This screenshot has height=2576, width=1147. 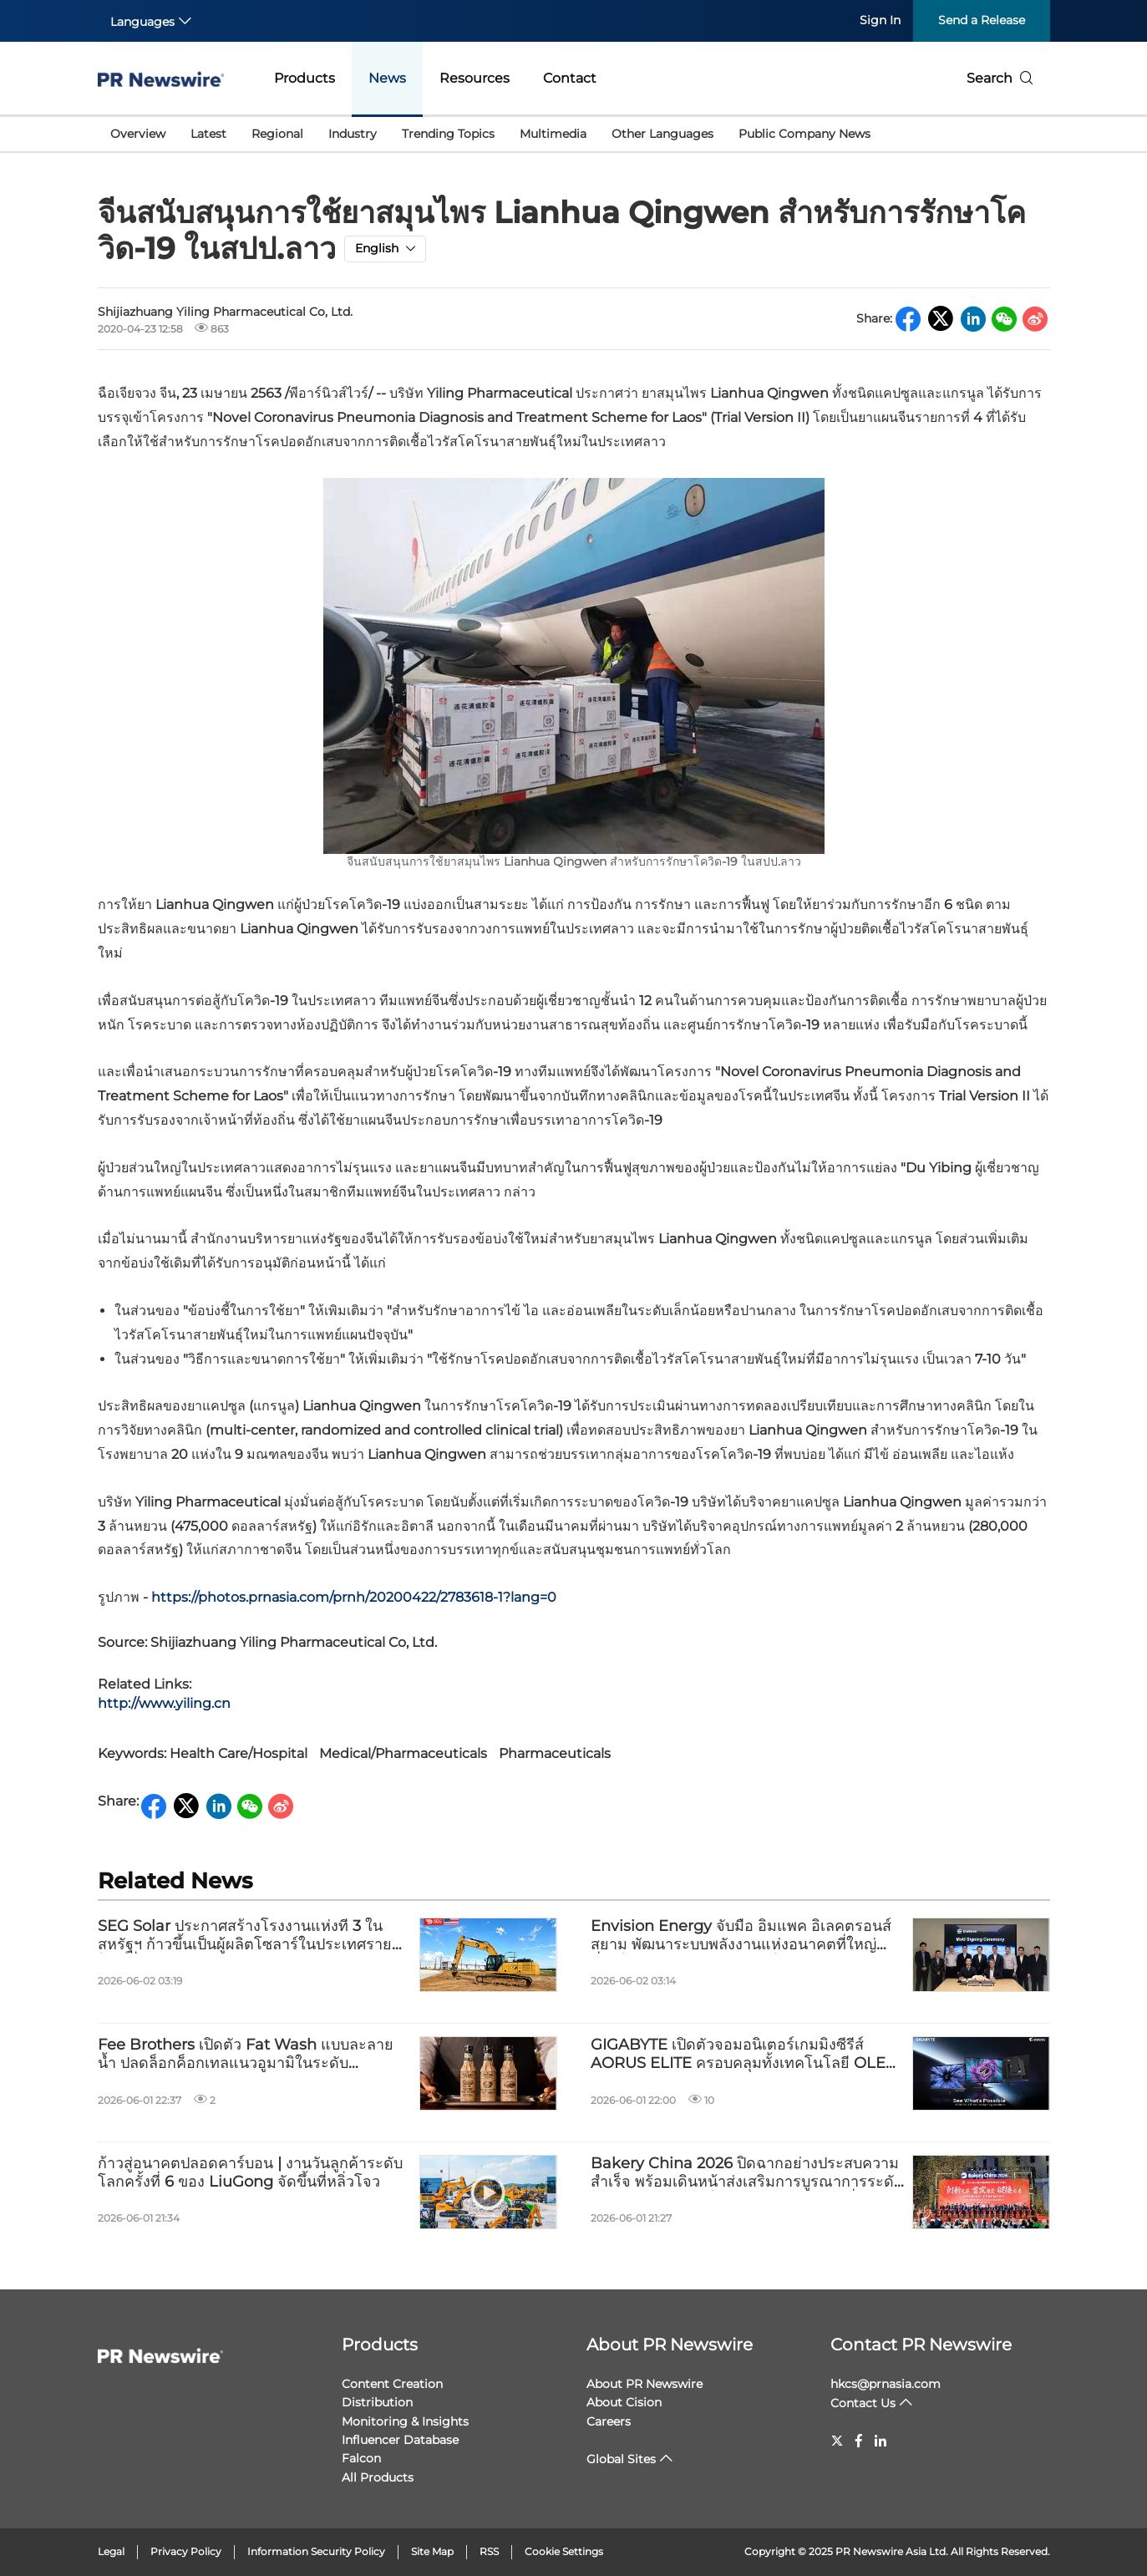 What do you see at coordinates (880, 20) in the screenshot?
I see `Sign In` at bounding box center [880, 20].